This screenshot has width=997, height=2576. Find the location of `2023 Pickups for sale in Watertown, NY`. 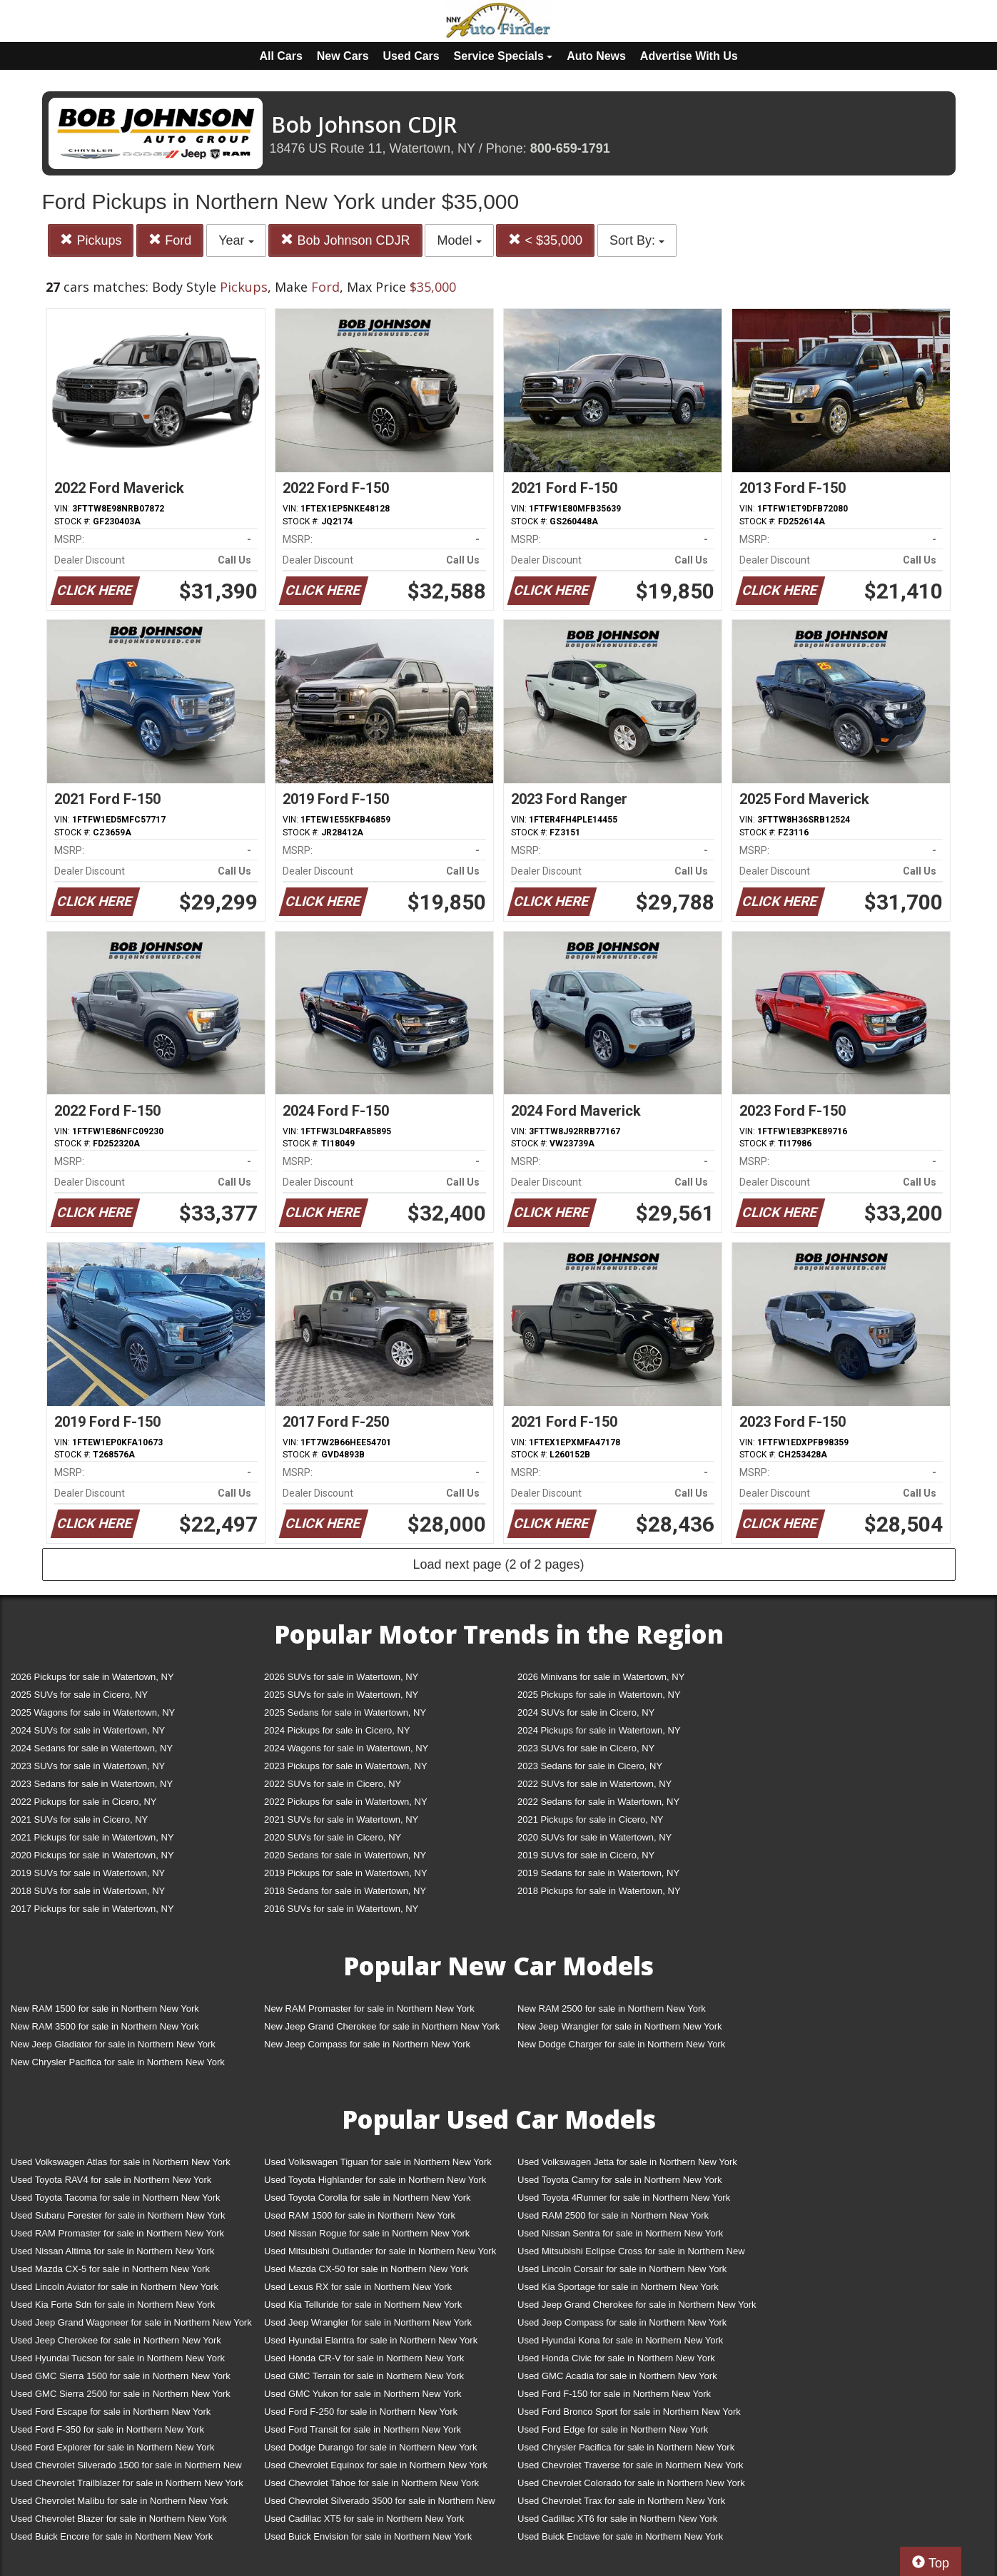

2023 Pickups for sale in Watertown, NY is located at coordinates (345, 1766).